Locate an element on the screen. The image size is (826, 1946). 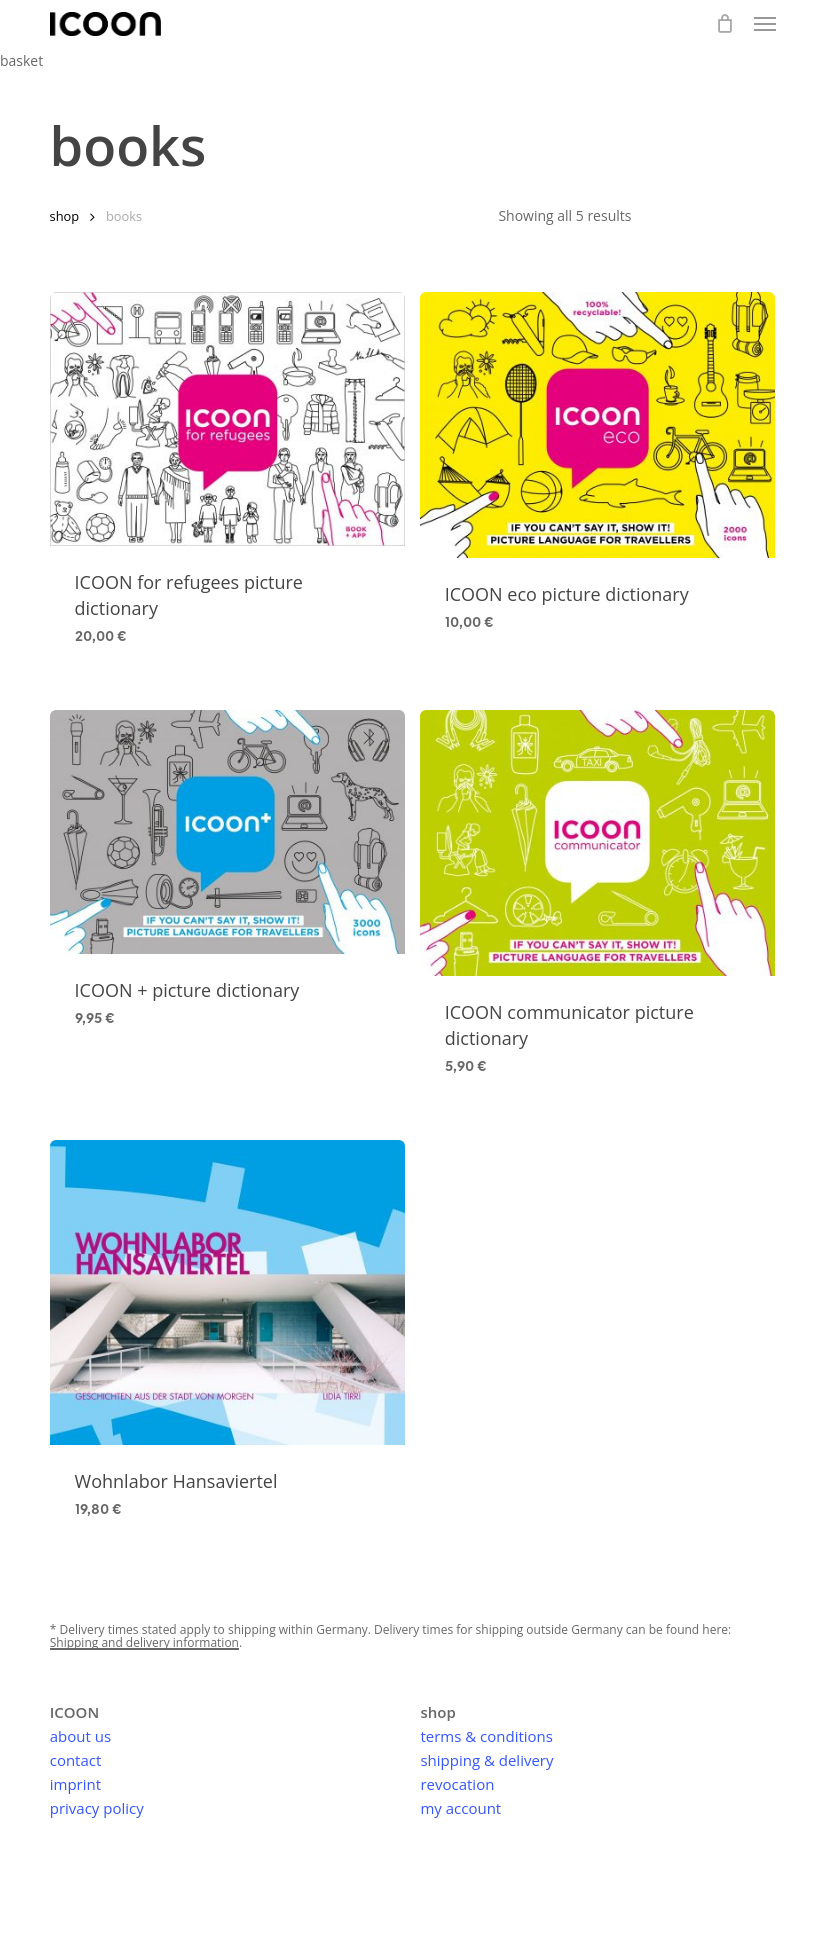
contact is located at coordinates (76, 1760).